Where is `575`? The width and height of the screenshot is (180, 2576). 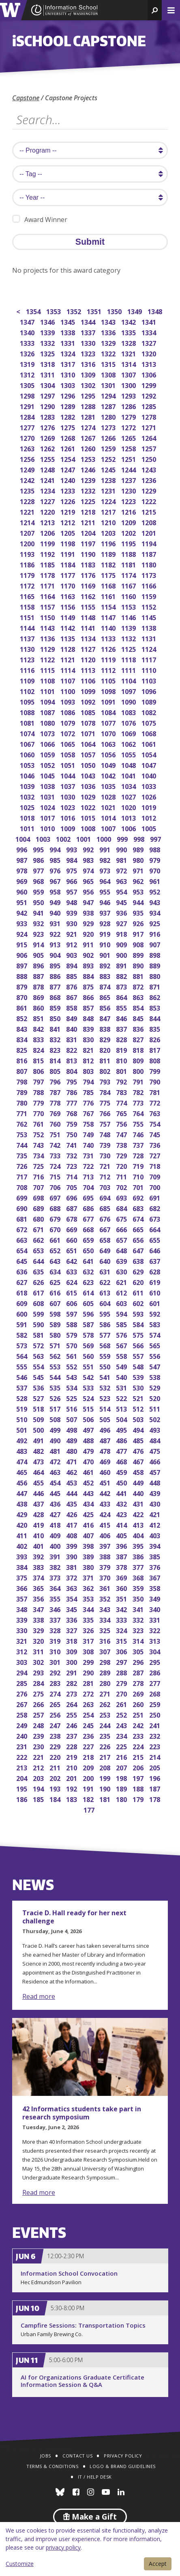
575 is located at coordinates (139, 1334).